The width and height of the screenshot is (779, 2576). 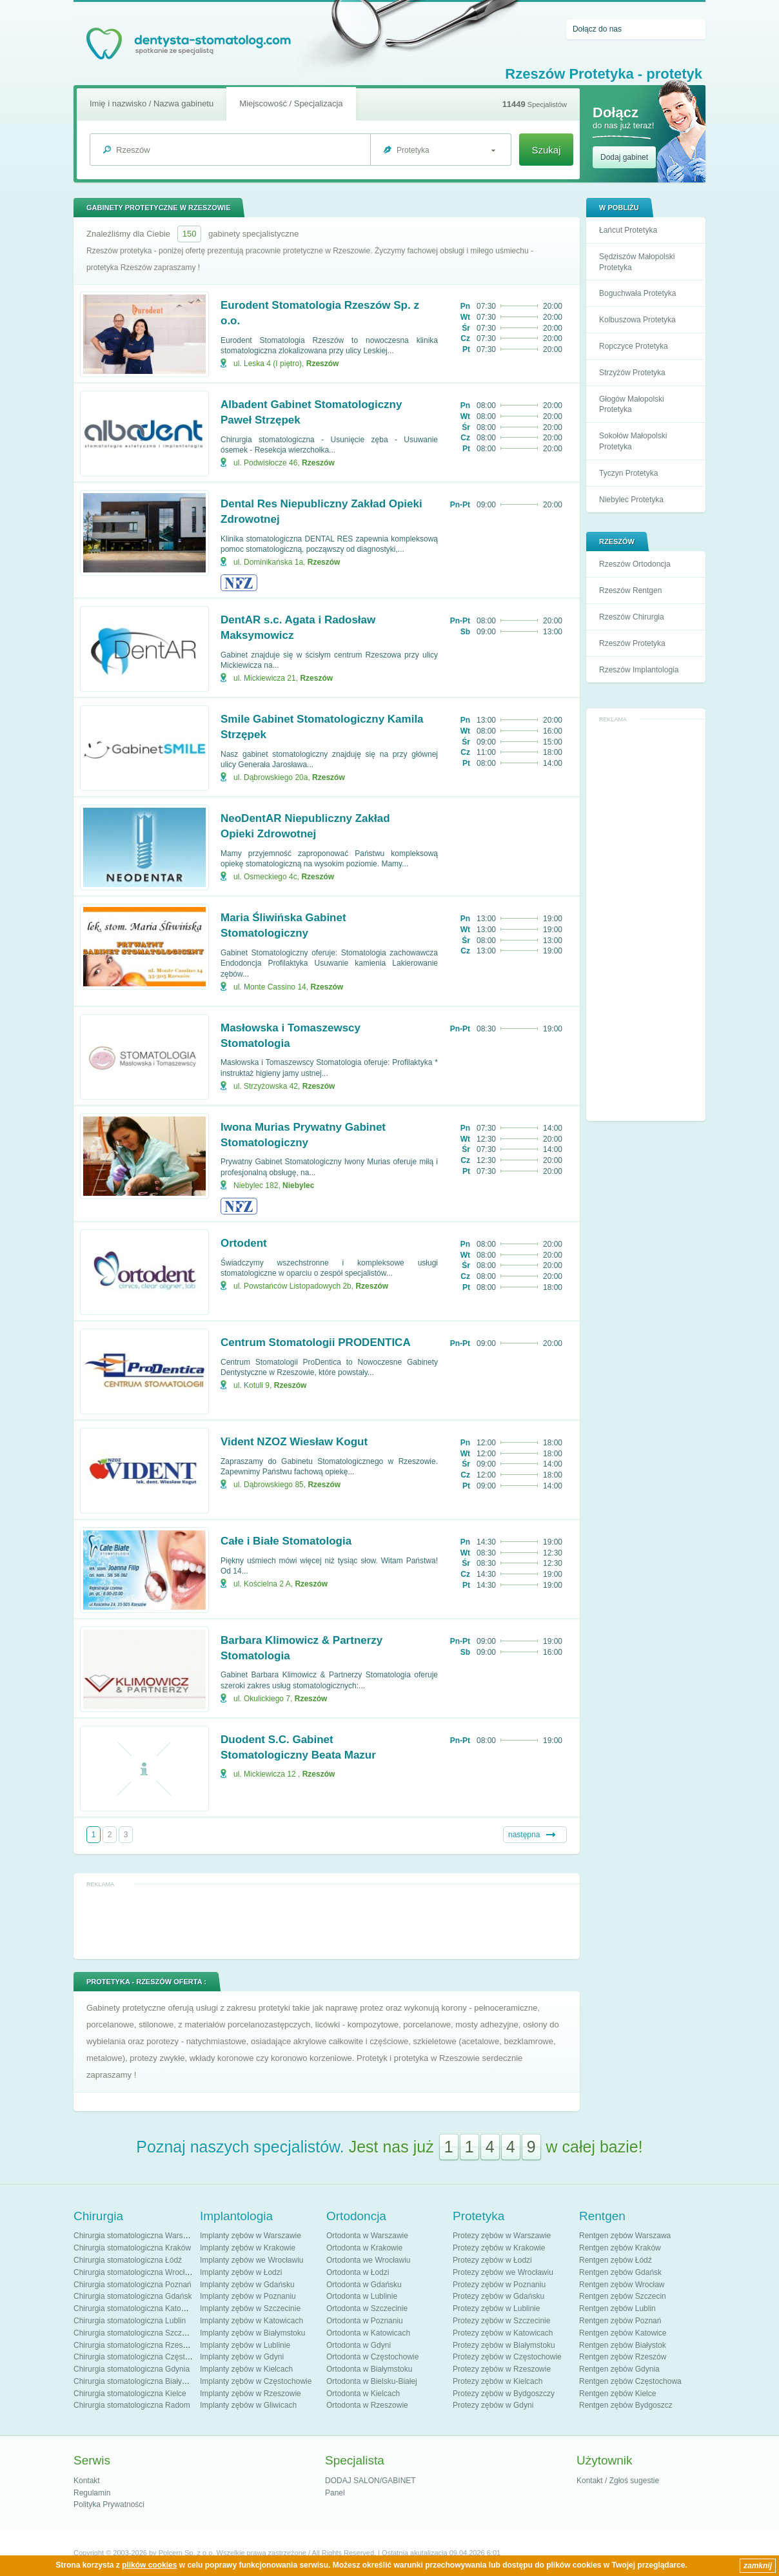 What do you see at coordinates (503, 2272) in the screenshot?
I see `Protezy zębów we Wrocławiu` at bounding box center [503, 2272].